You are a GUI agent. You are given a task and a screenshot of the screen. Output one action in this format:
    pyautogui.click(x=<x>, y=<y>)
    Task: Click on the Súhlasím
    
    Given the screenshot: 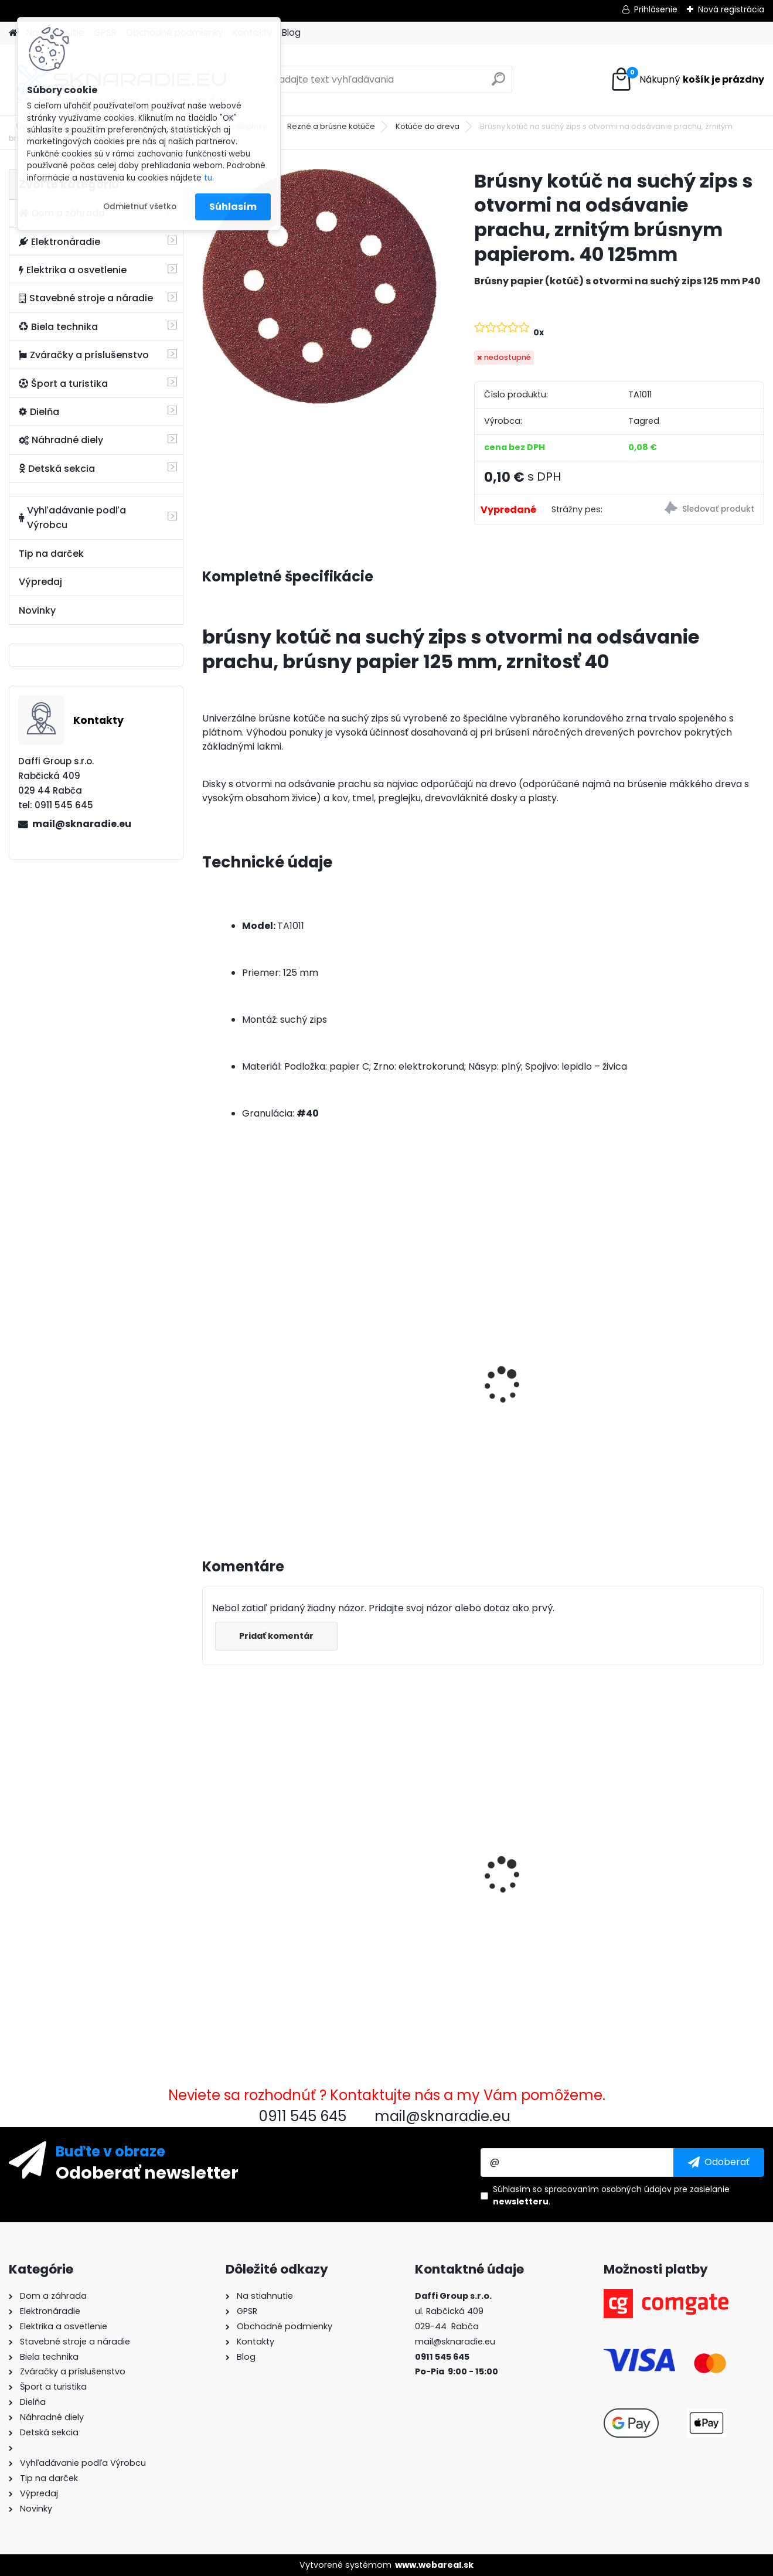 What is the action you would take?
    pyautogui.click(x=233, y=206)
    